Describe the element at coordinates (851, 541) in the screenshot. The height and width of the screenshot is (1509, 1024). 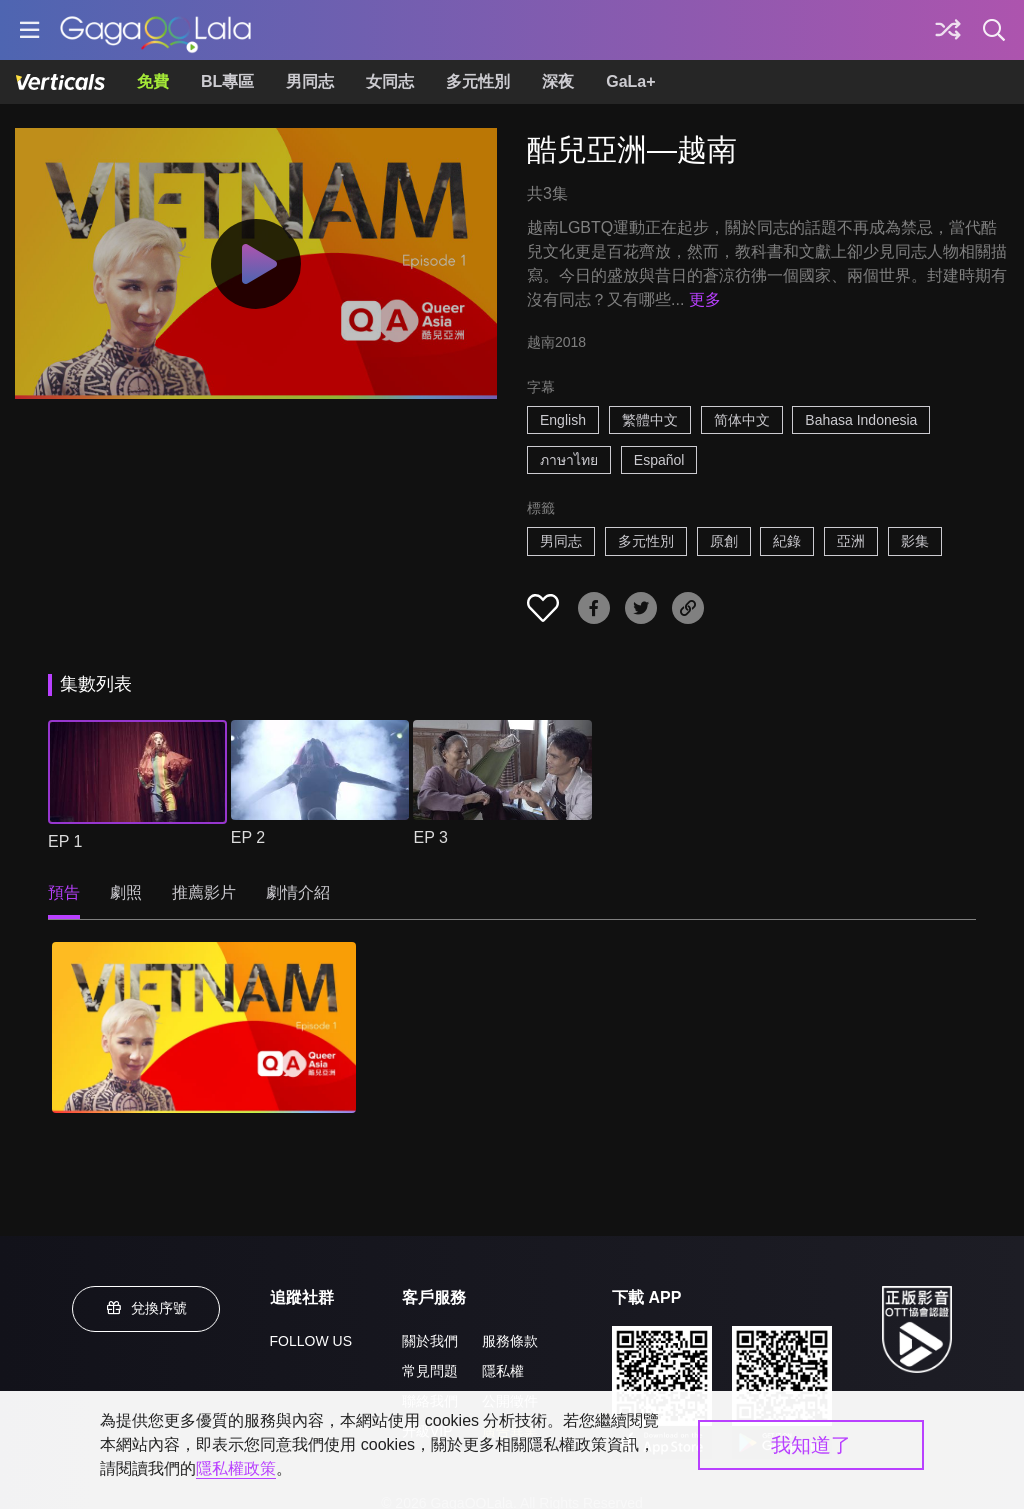
I see `亞洲` at that location.